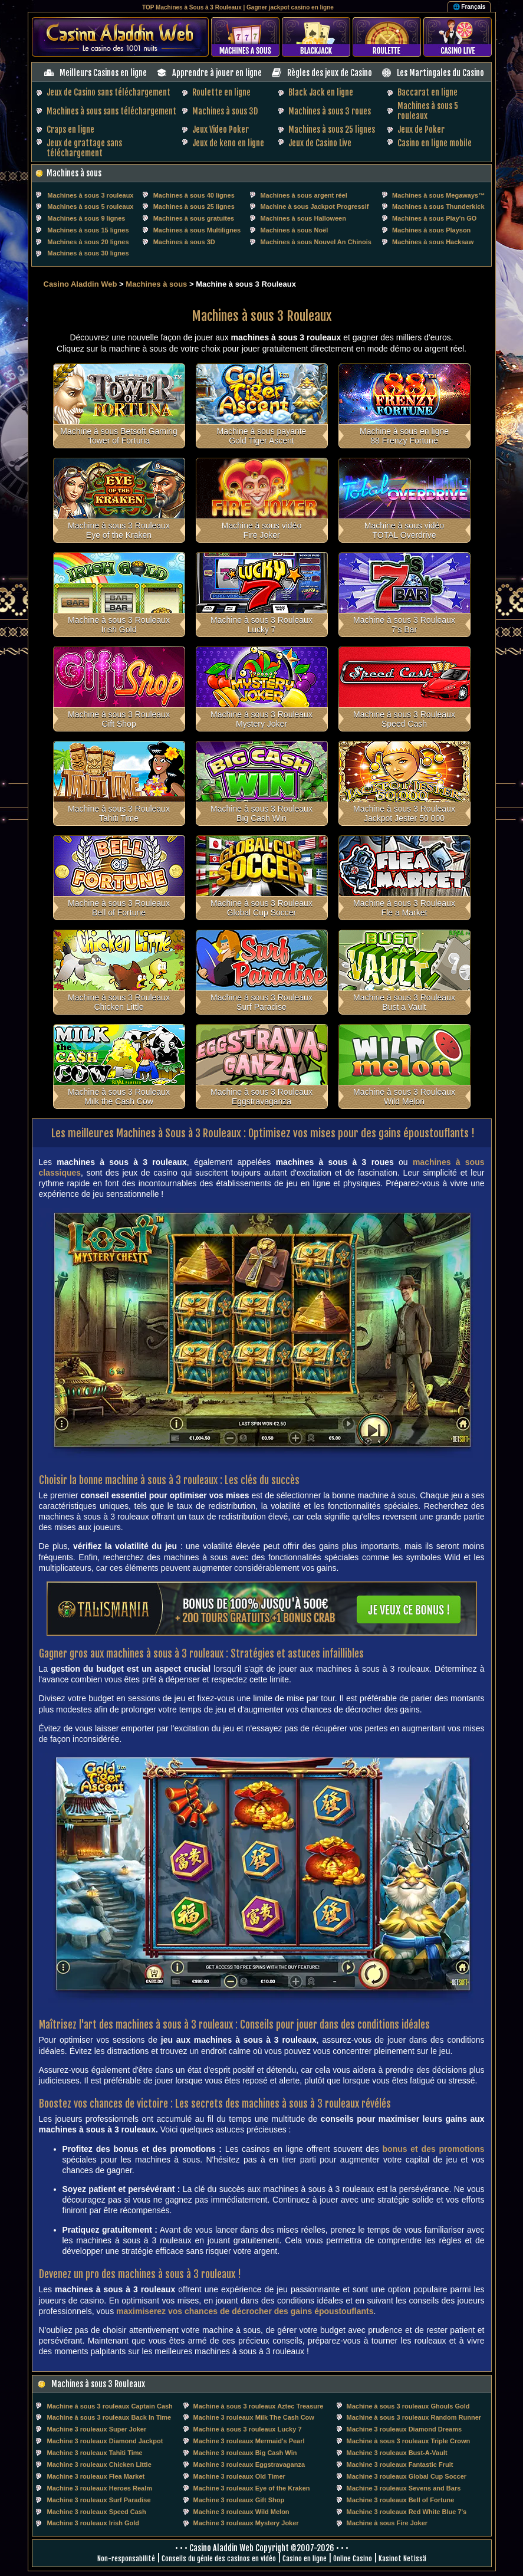  Describe the element at coordinates (95, 2452) in the screenshot. I see `Machine 3 rouleaux Tahiti Time` at that location.